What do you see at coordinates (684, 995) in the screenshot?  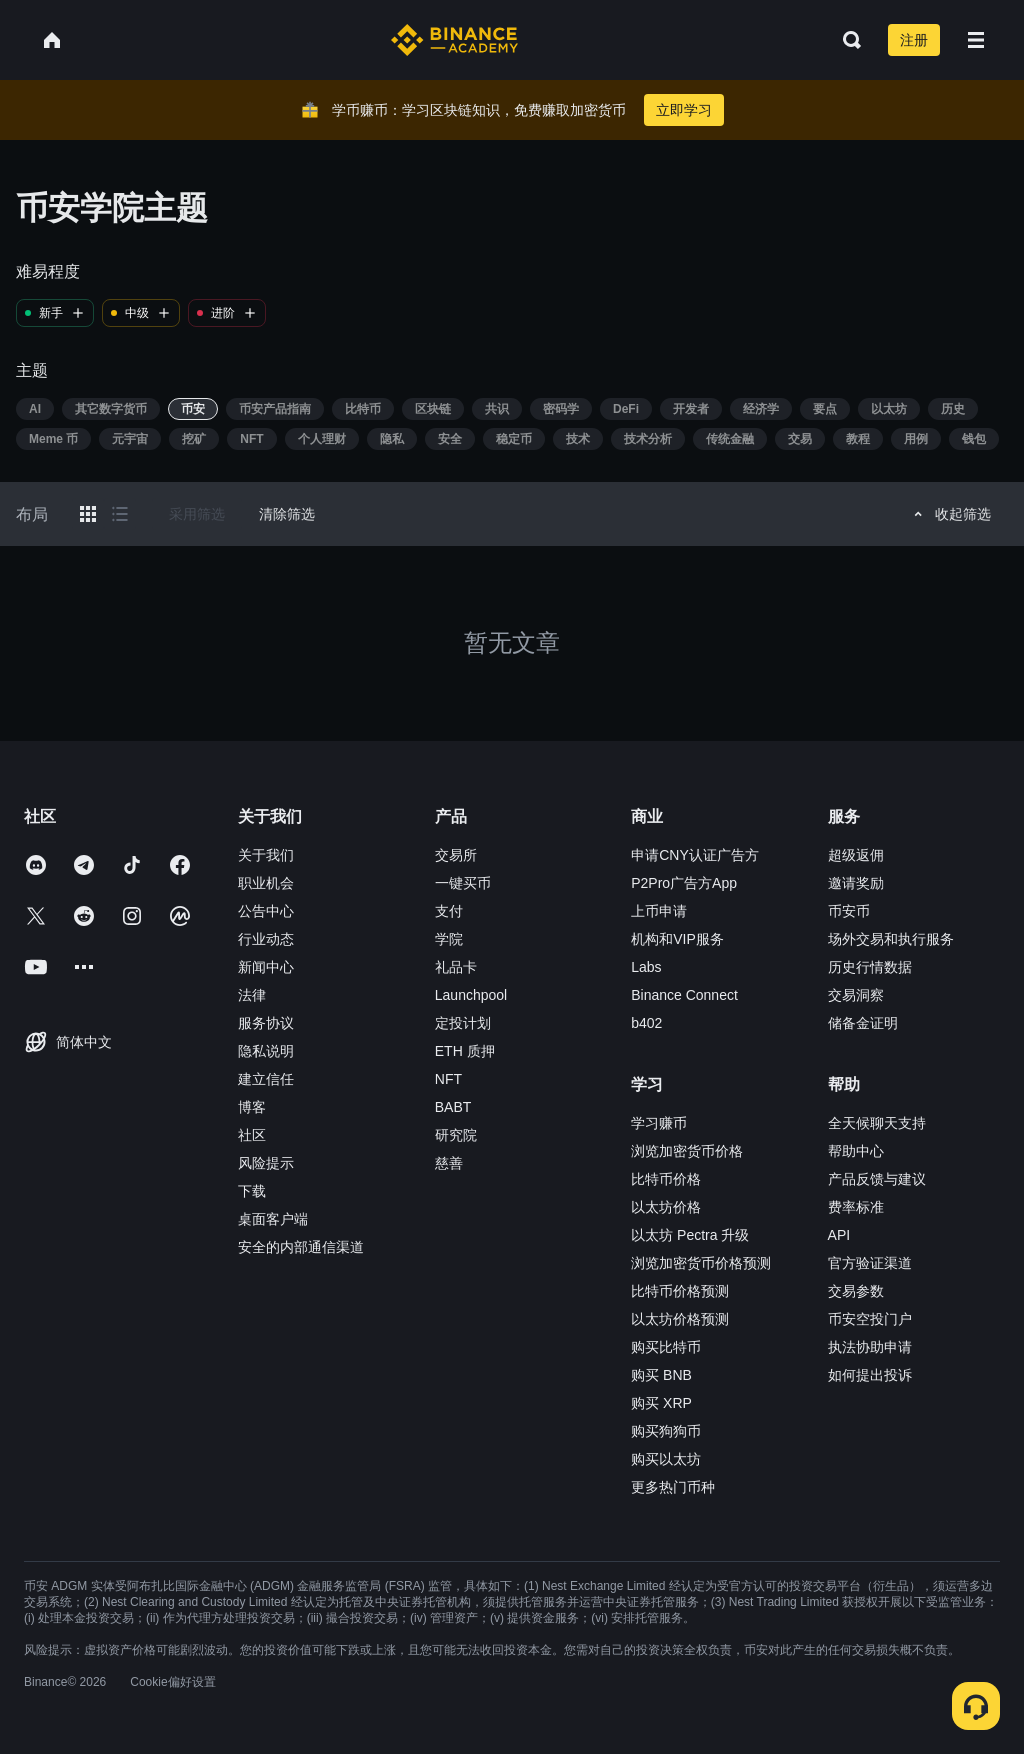 I see `Binance Connect` at bounding box center [684, 995].